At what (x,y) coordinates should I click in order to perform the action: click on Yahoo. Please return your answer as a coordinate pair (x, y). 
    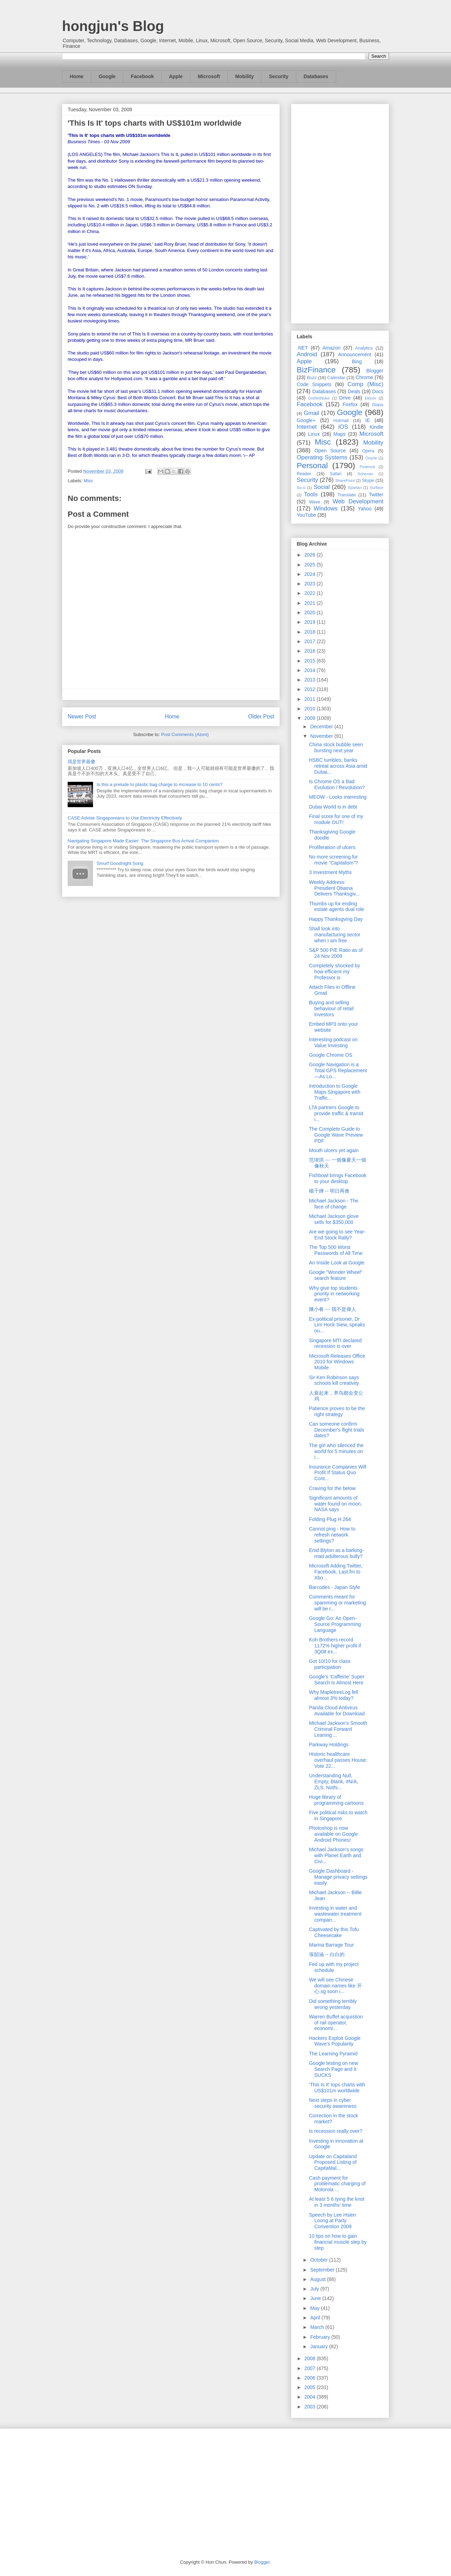
    Looking at the image, I should click on (364, 508).